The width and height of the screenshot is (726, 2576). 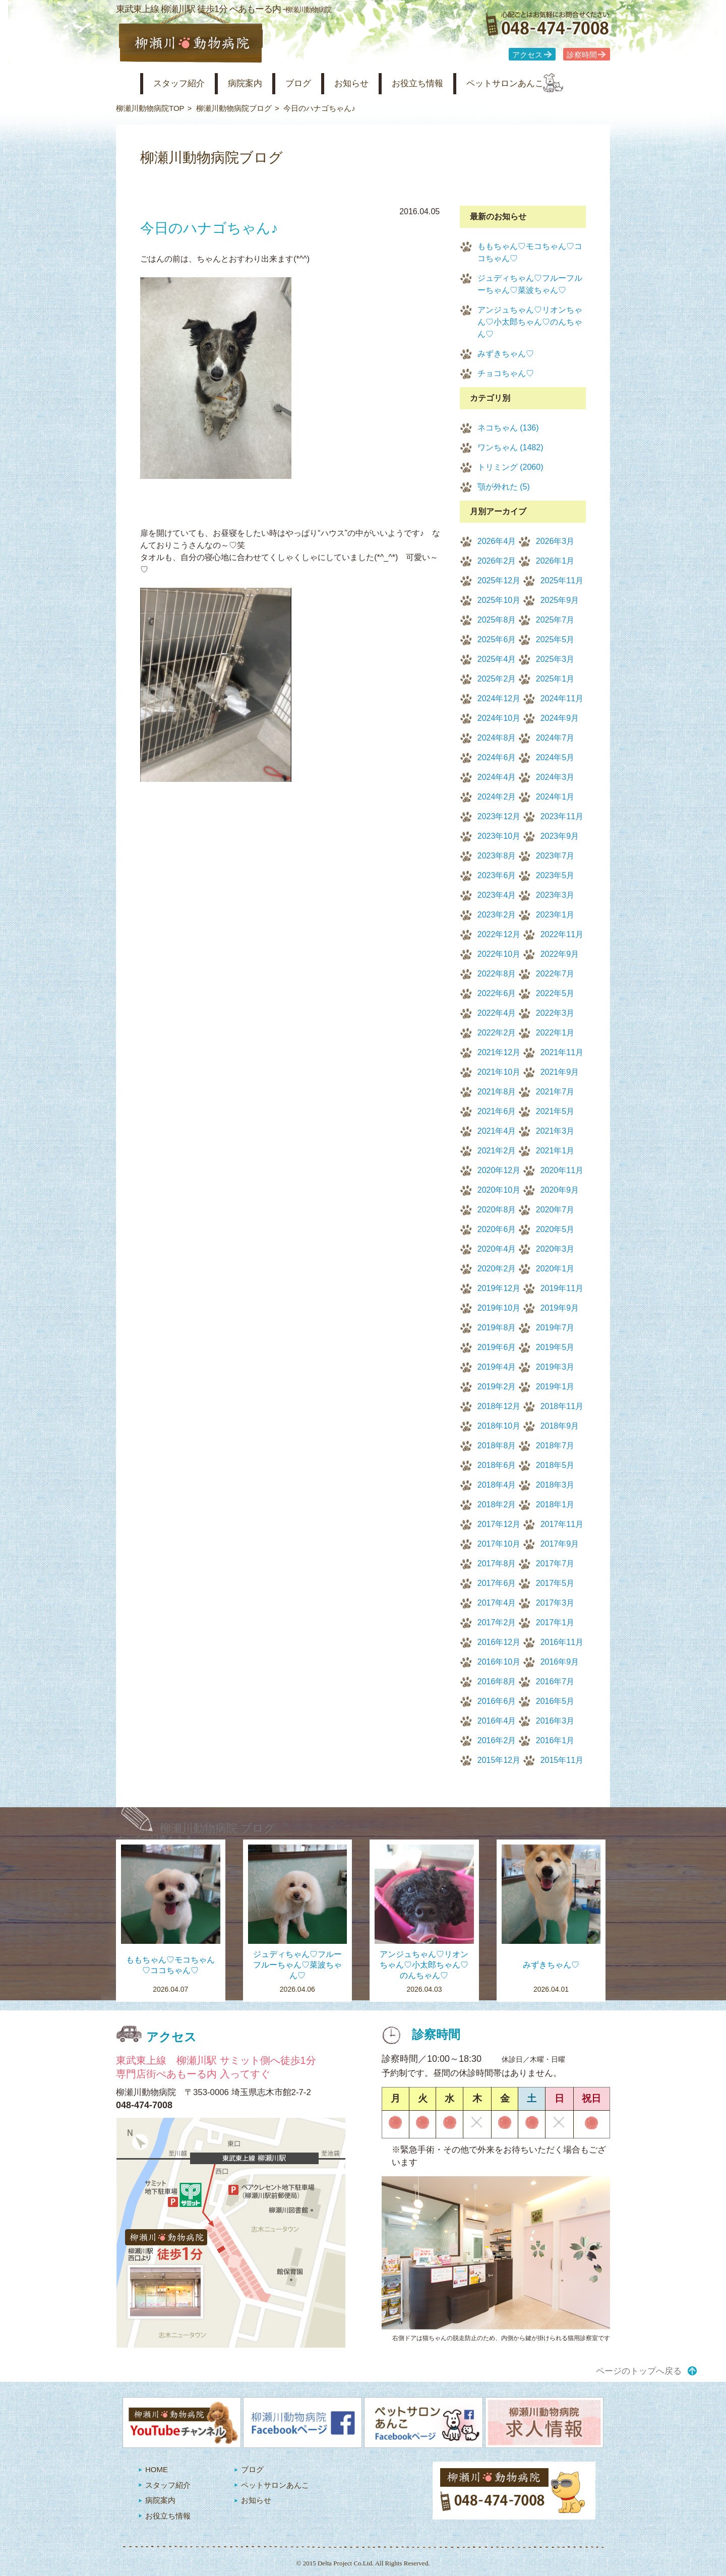 What do you see at coordinates (496, 1445) in the screenshot?
I see `2018年8月` at bounding box center [496, 1445].